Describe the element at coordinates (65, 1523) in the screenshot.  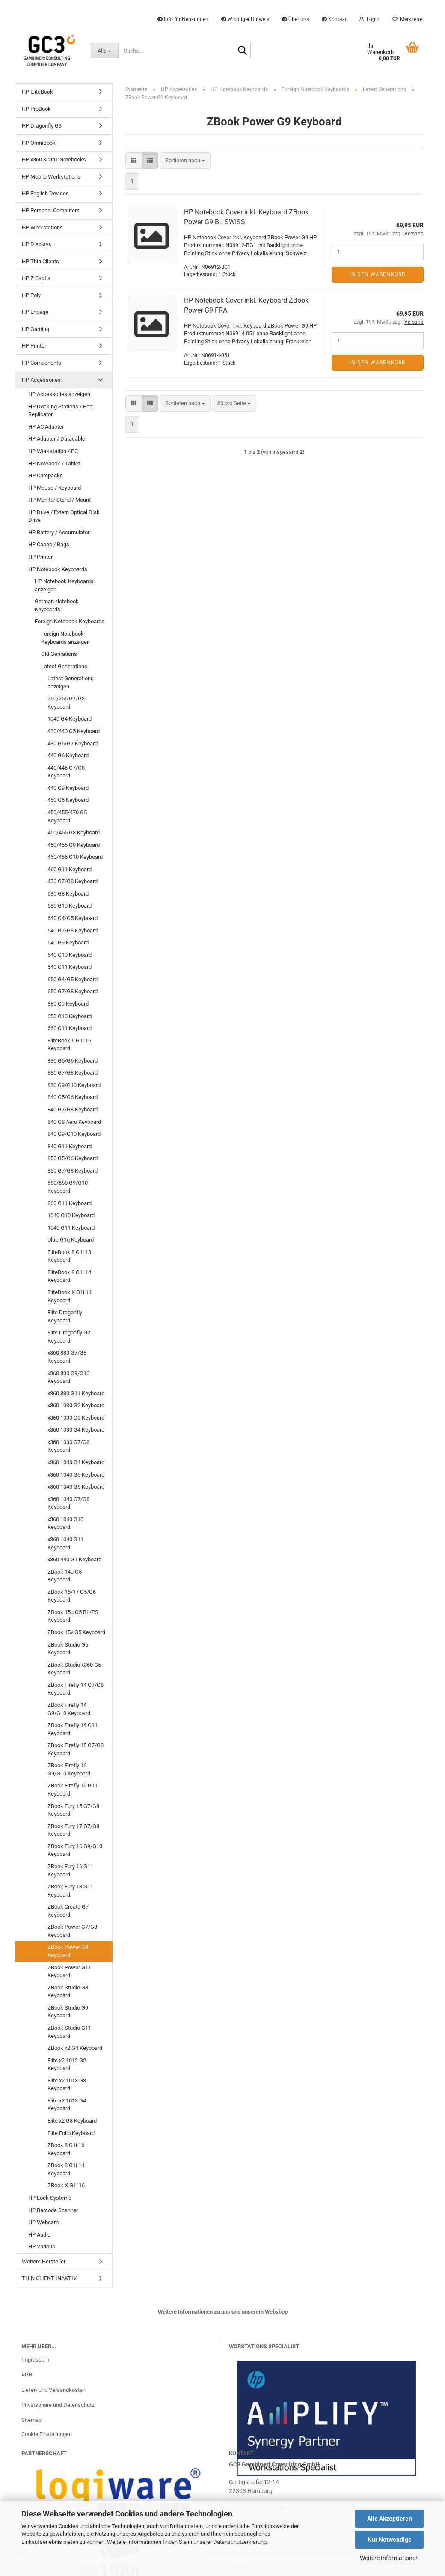
I see `x360 1040 G10 Keyboard` at that location.